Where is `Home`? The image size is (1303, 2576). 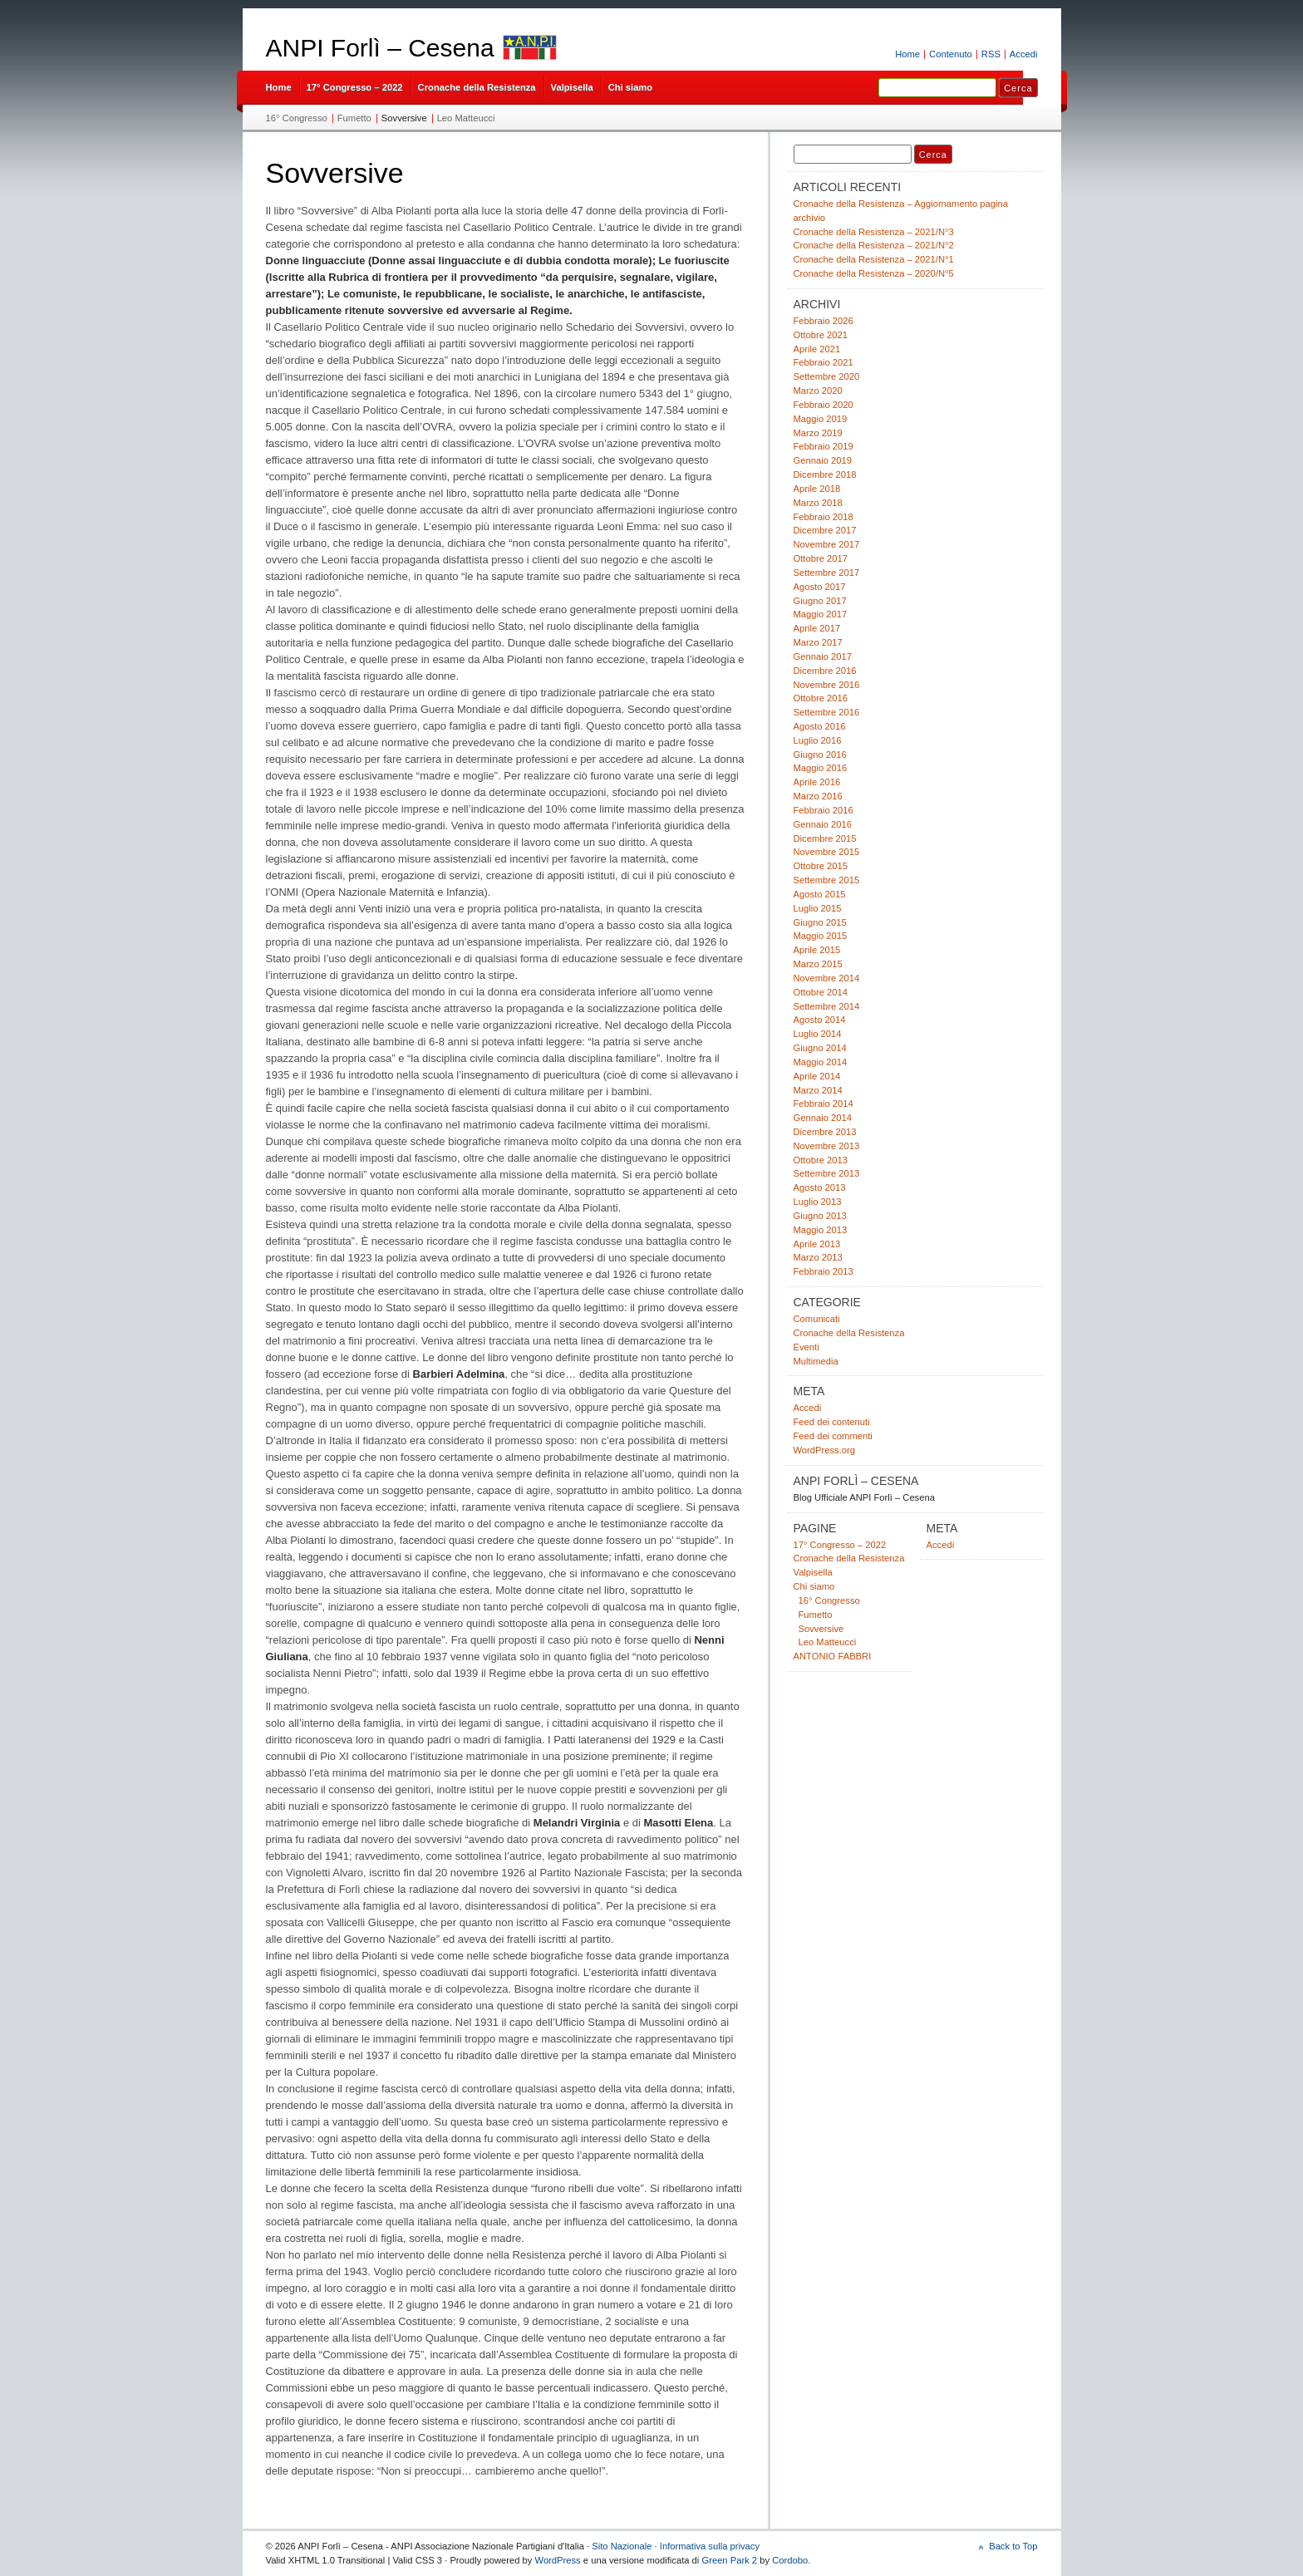 Home is located at coordinates (907, 54).